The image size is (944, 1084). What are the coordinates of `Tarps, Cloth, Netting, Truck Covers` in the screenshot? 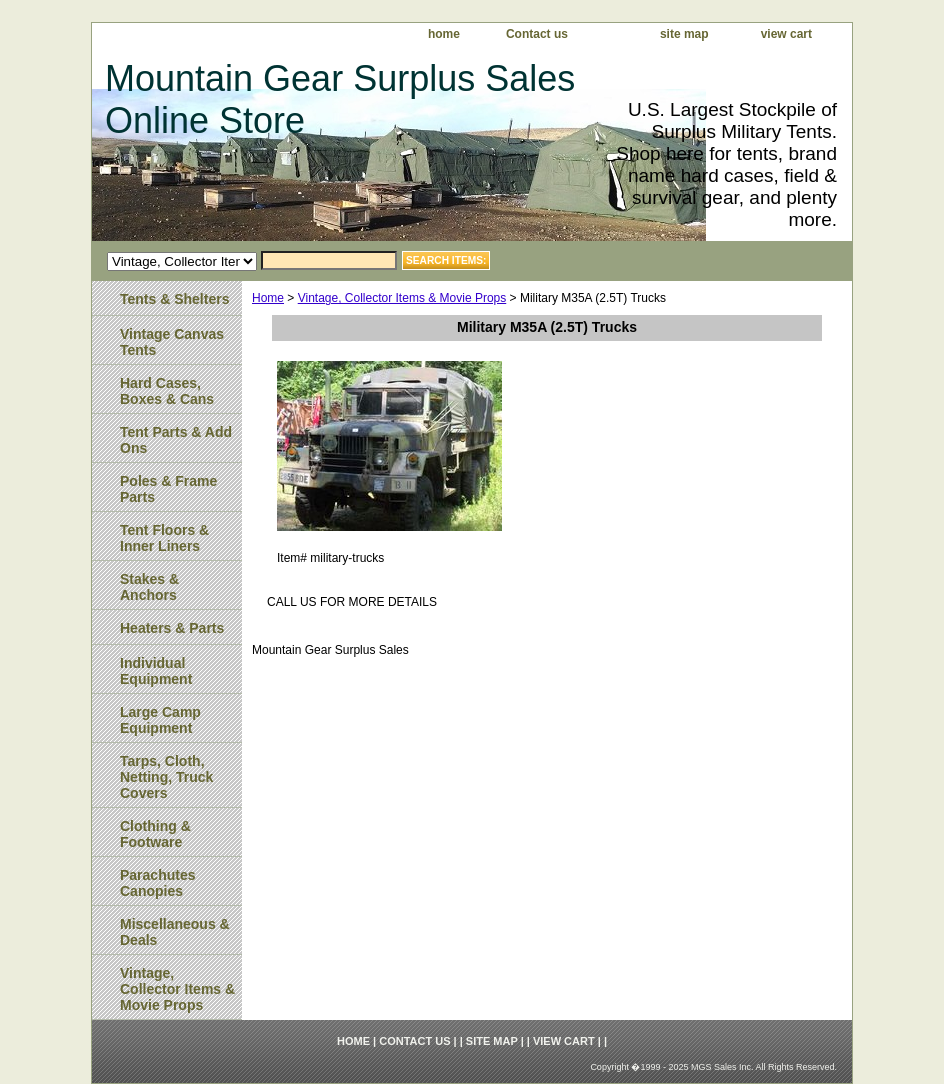 It's located at (166, 777).